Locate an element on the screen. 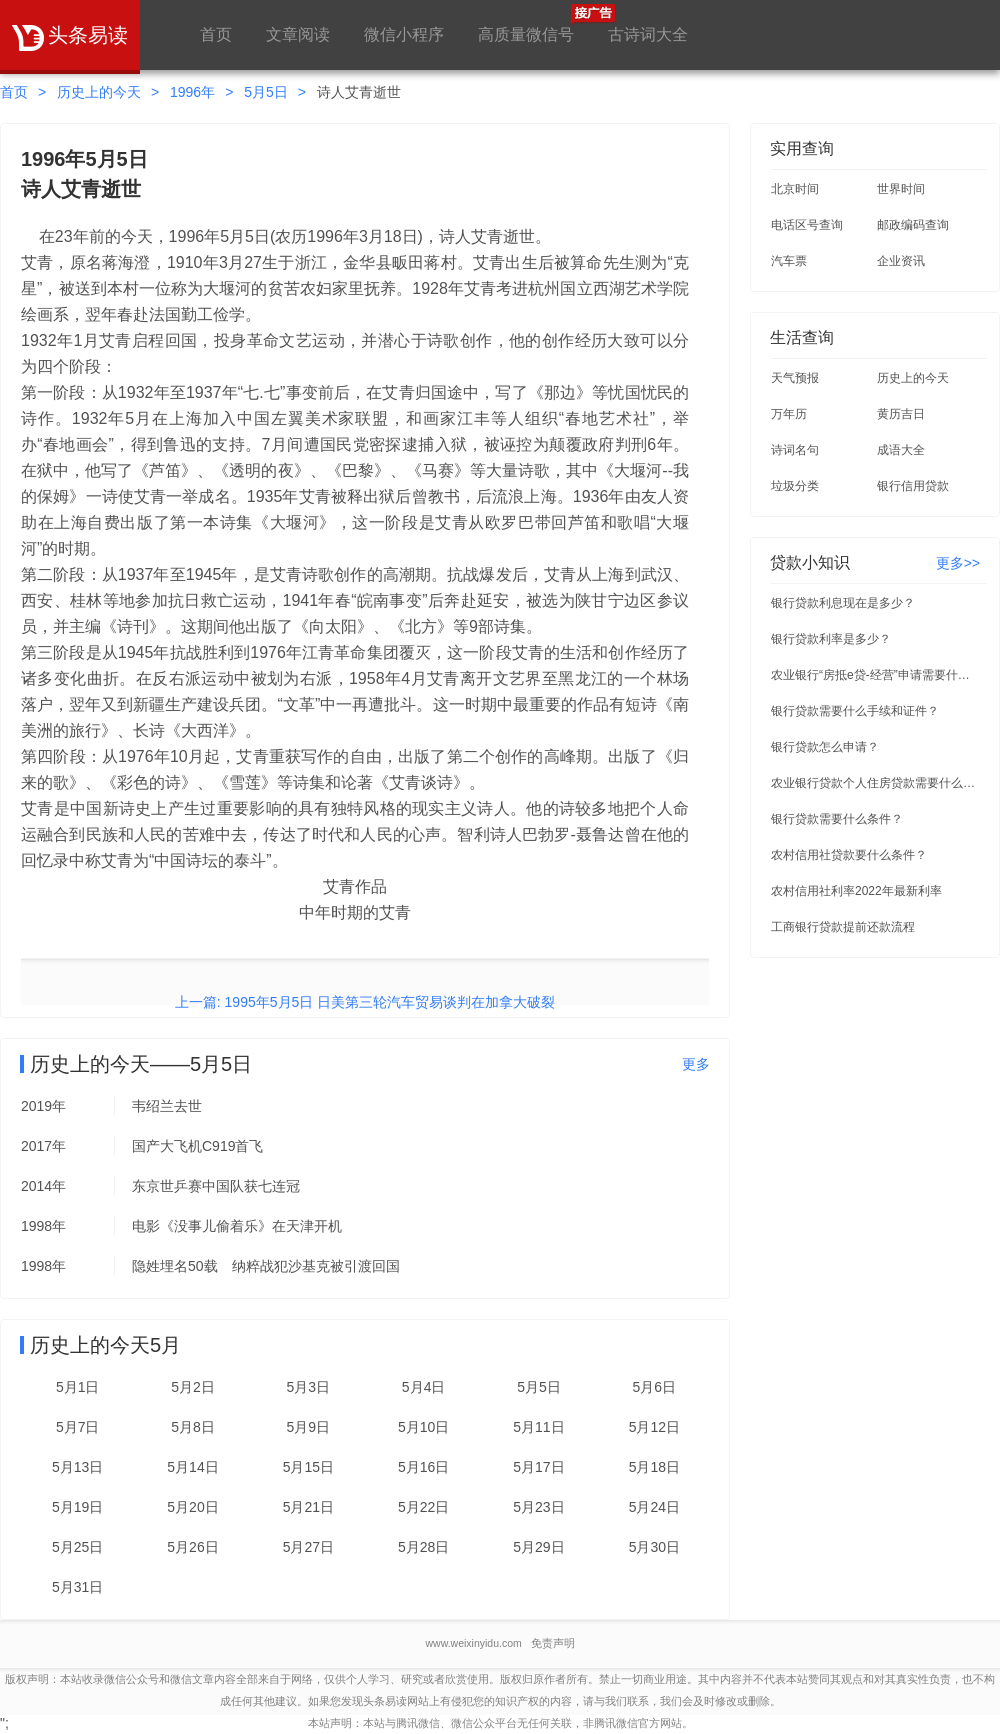  5月12日 is located at coordinates (654, 1427).